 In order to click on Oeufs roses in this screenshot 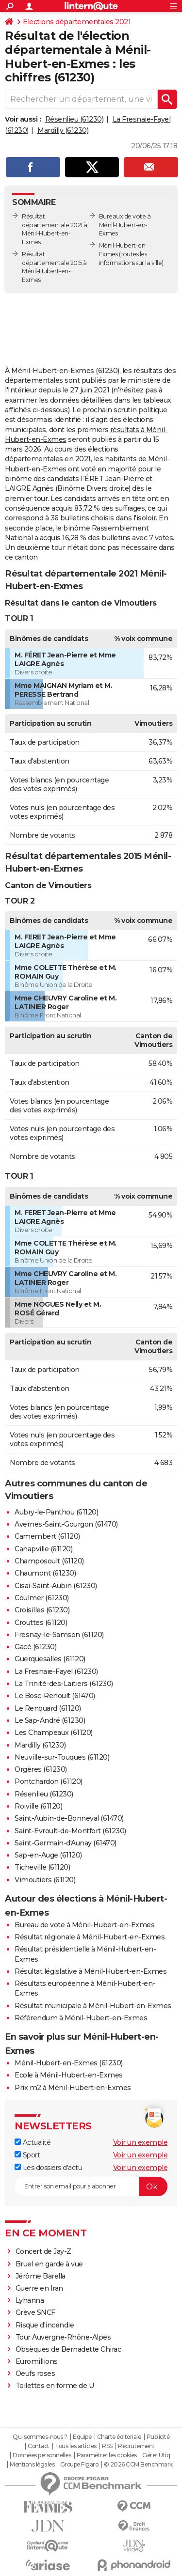, I will do `click(35, 2373)`.